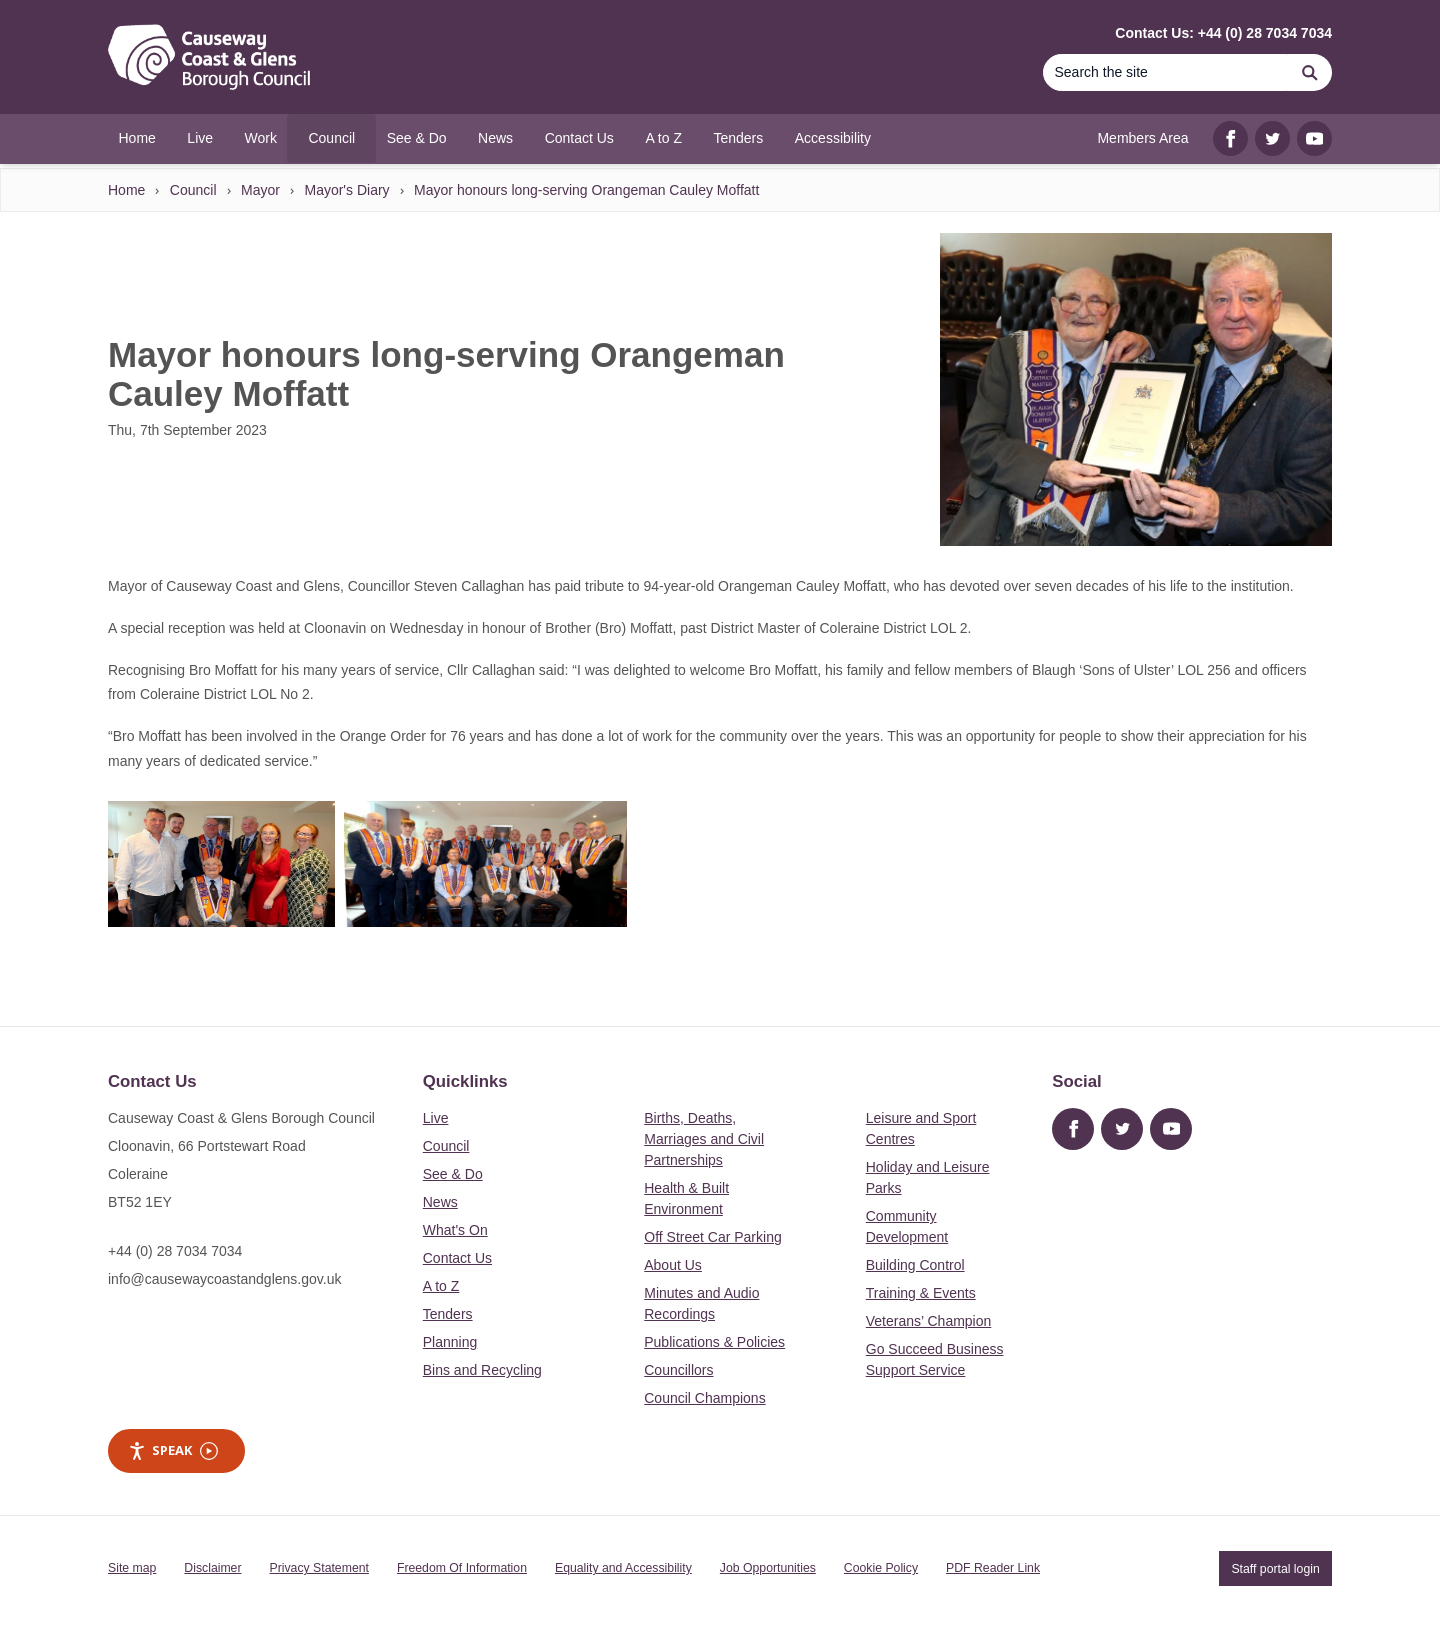 This screenshot has width=1440, height=1636. I want to click on Mayor honours long-serving Orangeman Cauley Moffatt, so click(586, 190).